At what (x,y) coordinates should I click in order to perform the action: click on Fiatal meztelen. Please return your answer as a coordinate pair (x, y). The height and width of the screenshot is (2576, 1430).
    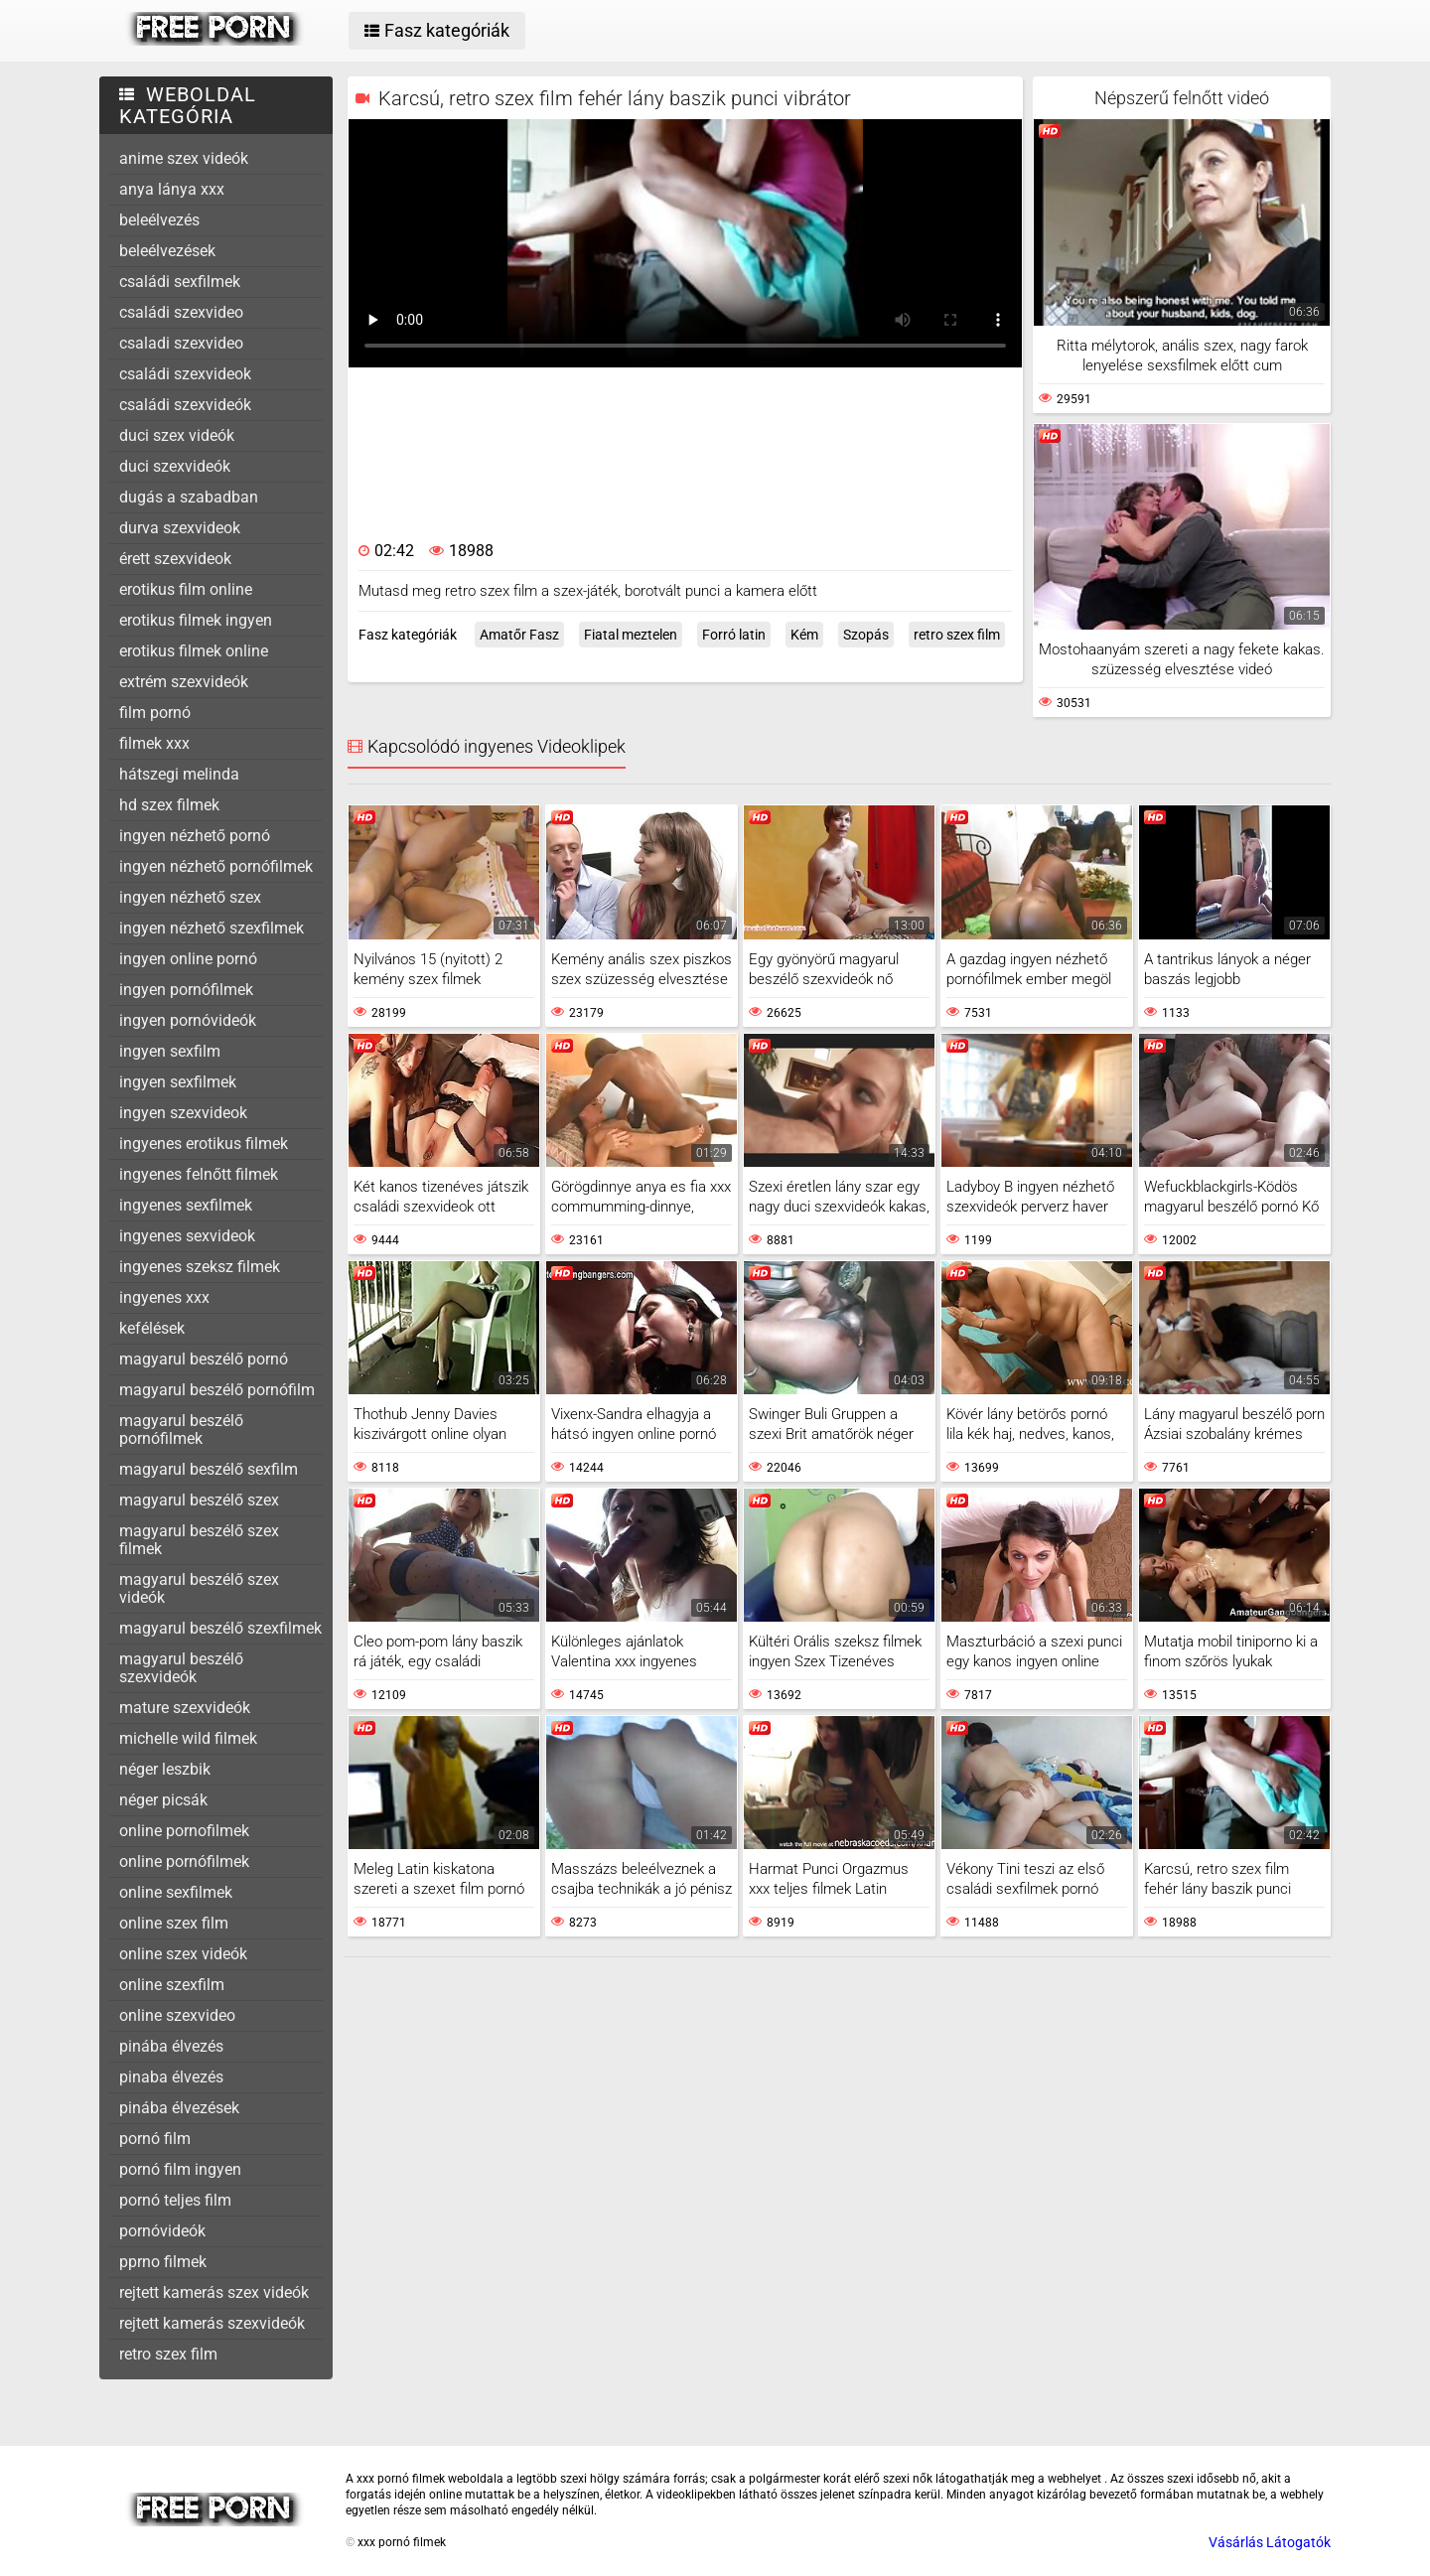
    Looking at the image, I should click on (630, 635).